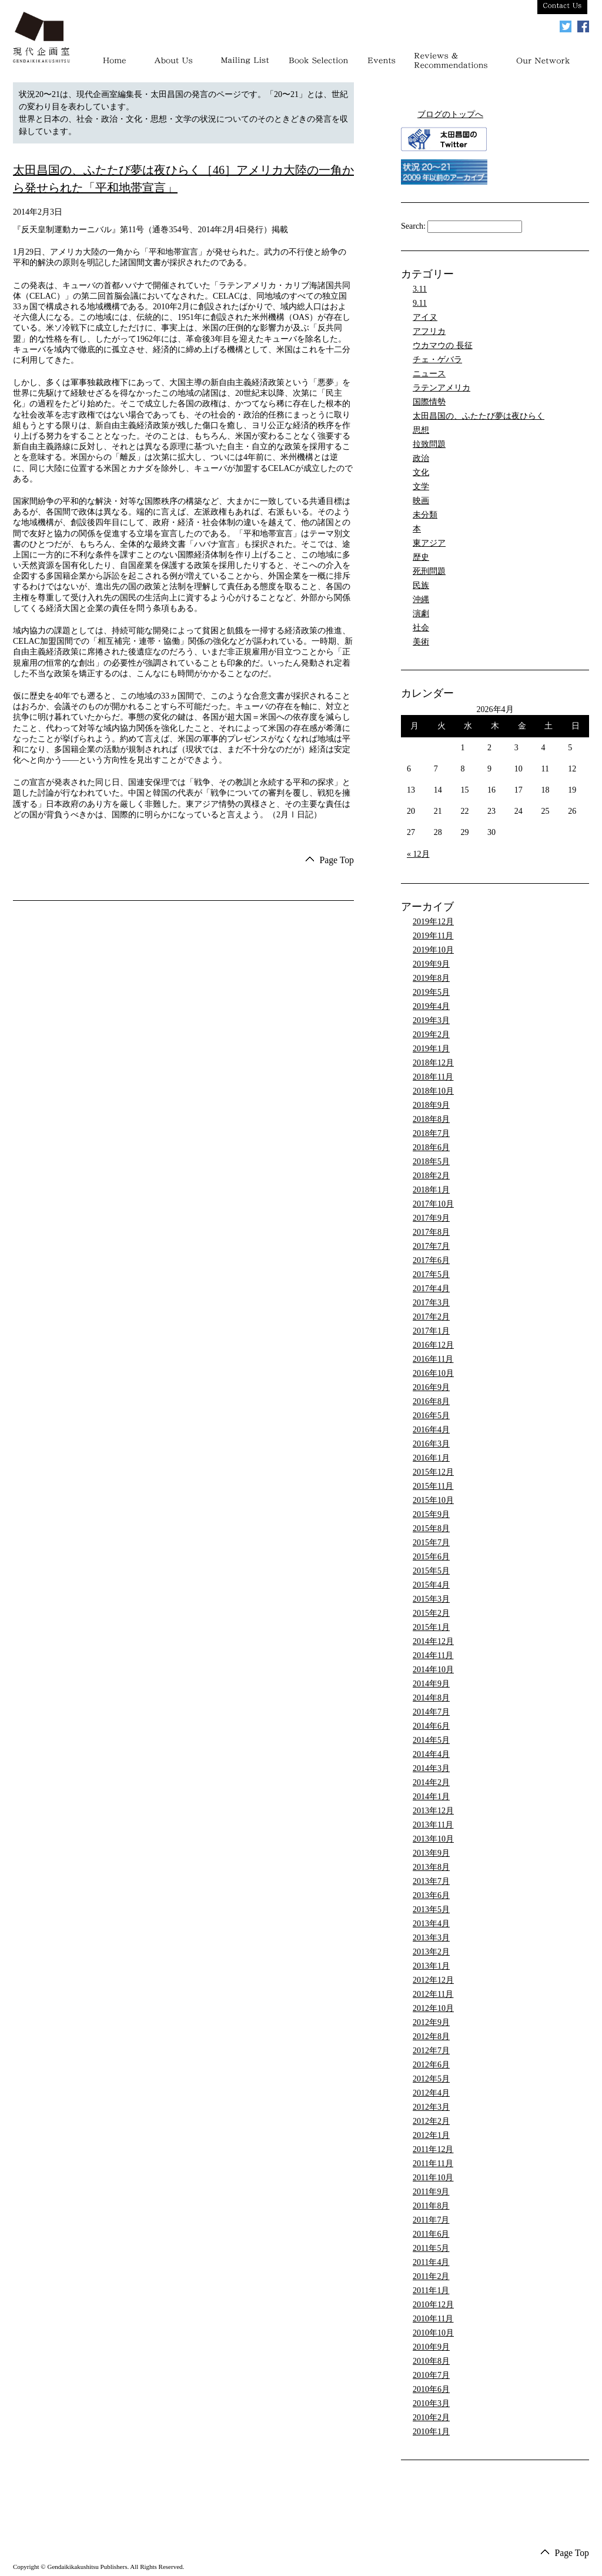  What do you see at coordinates (431, 2107) in the screenshot?
I see `2012年3月` at bounding box center [431, 2107].